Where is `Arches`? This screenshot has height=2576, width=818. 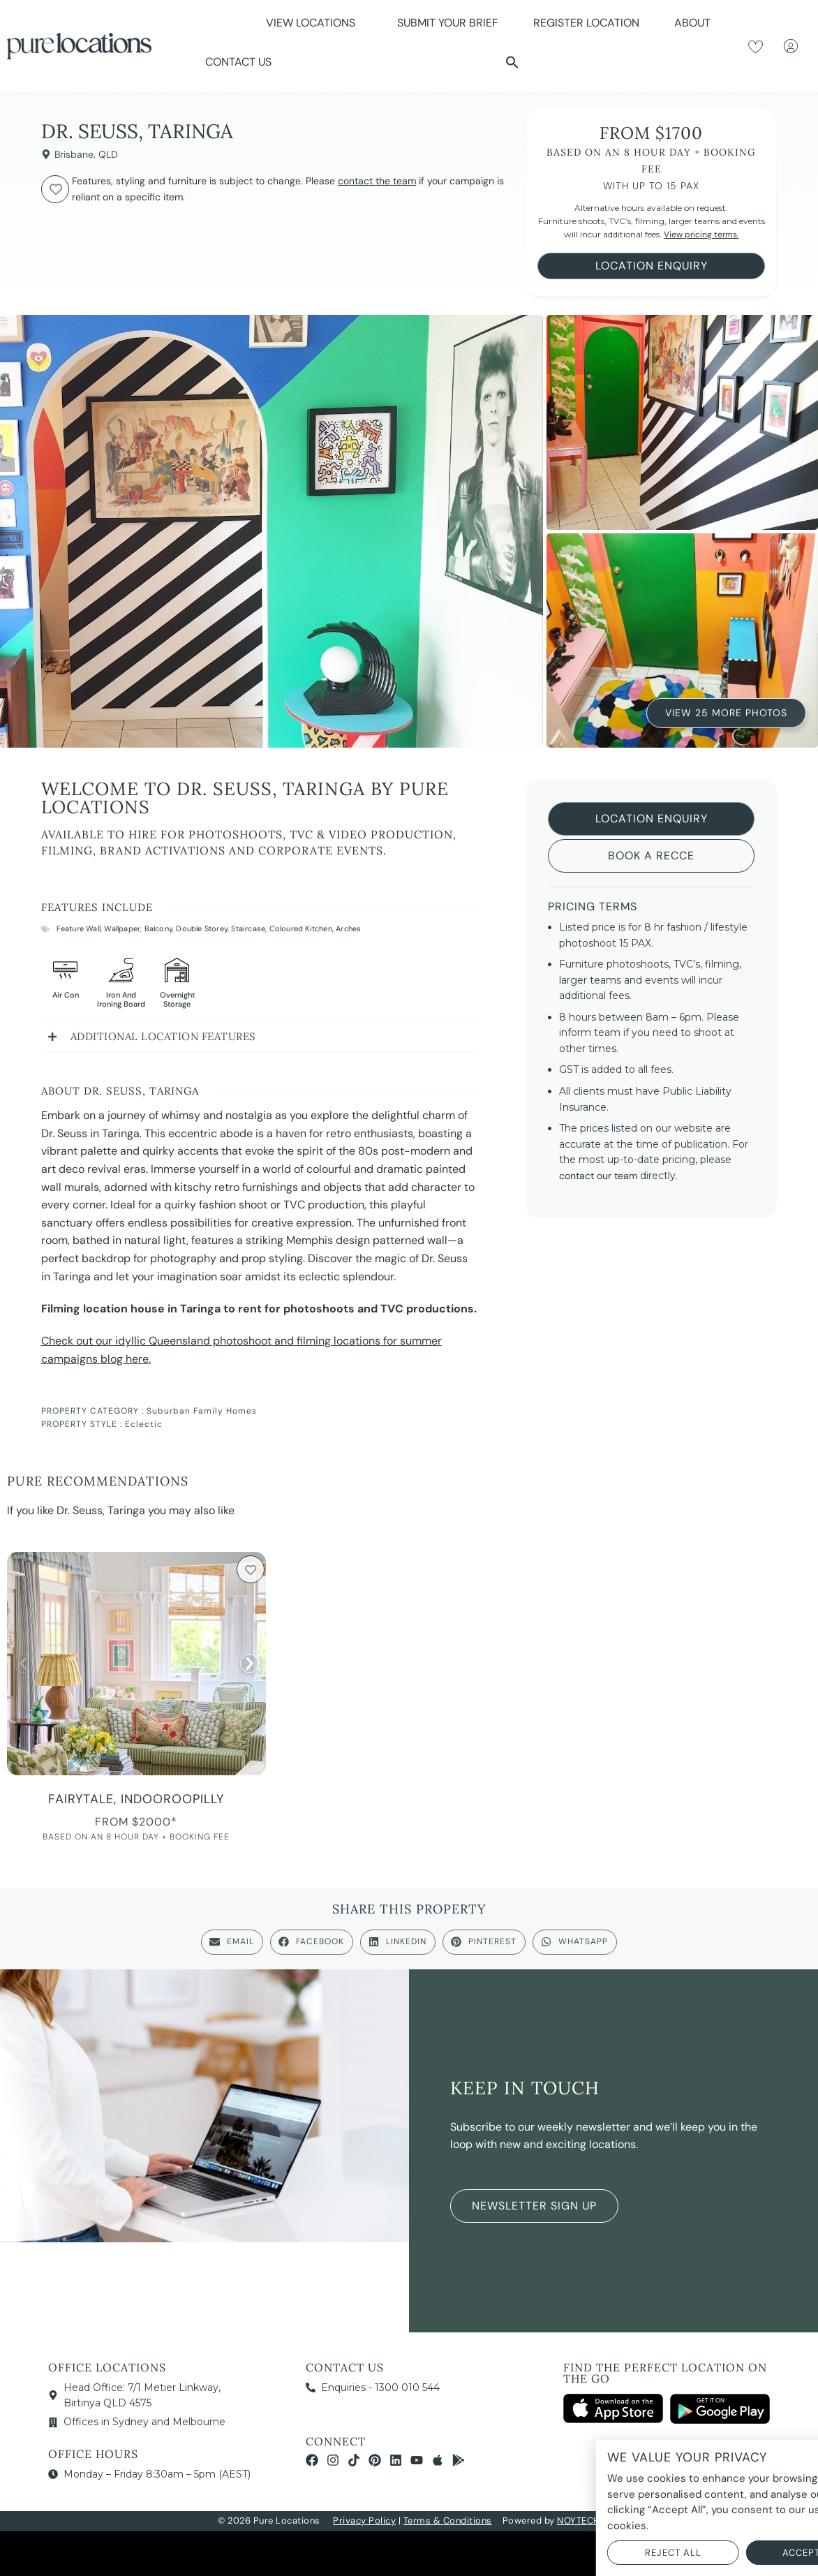
Arches is located at coordinates (348, 928).